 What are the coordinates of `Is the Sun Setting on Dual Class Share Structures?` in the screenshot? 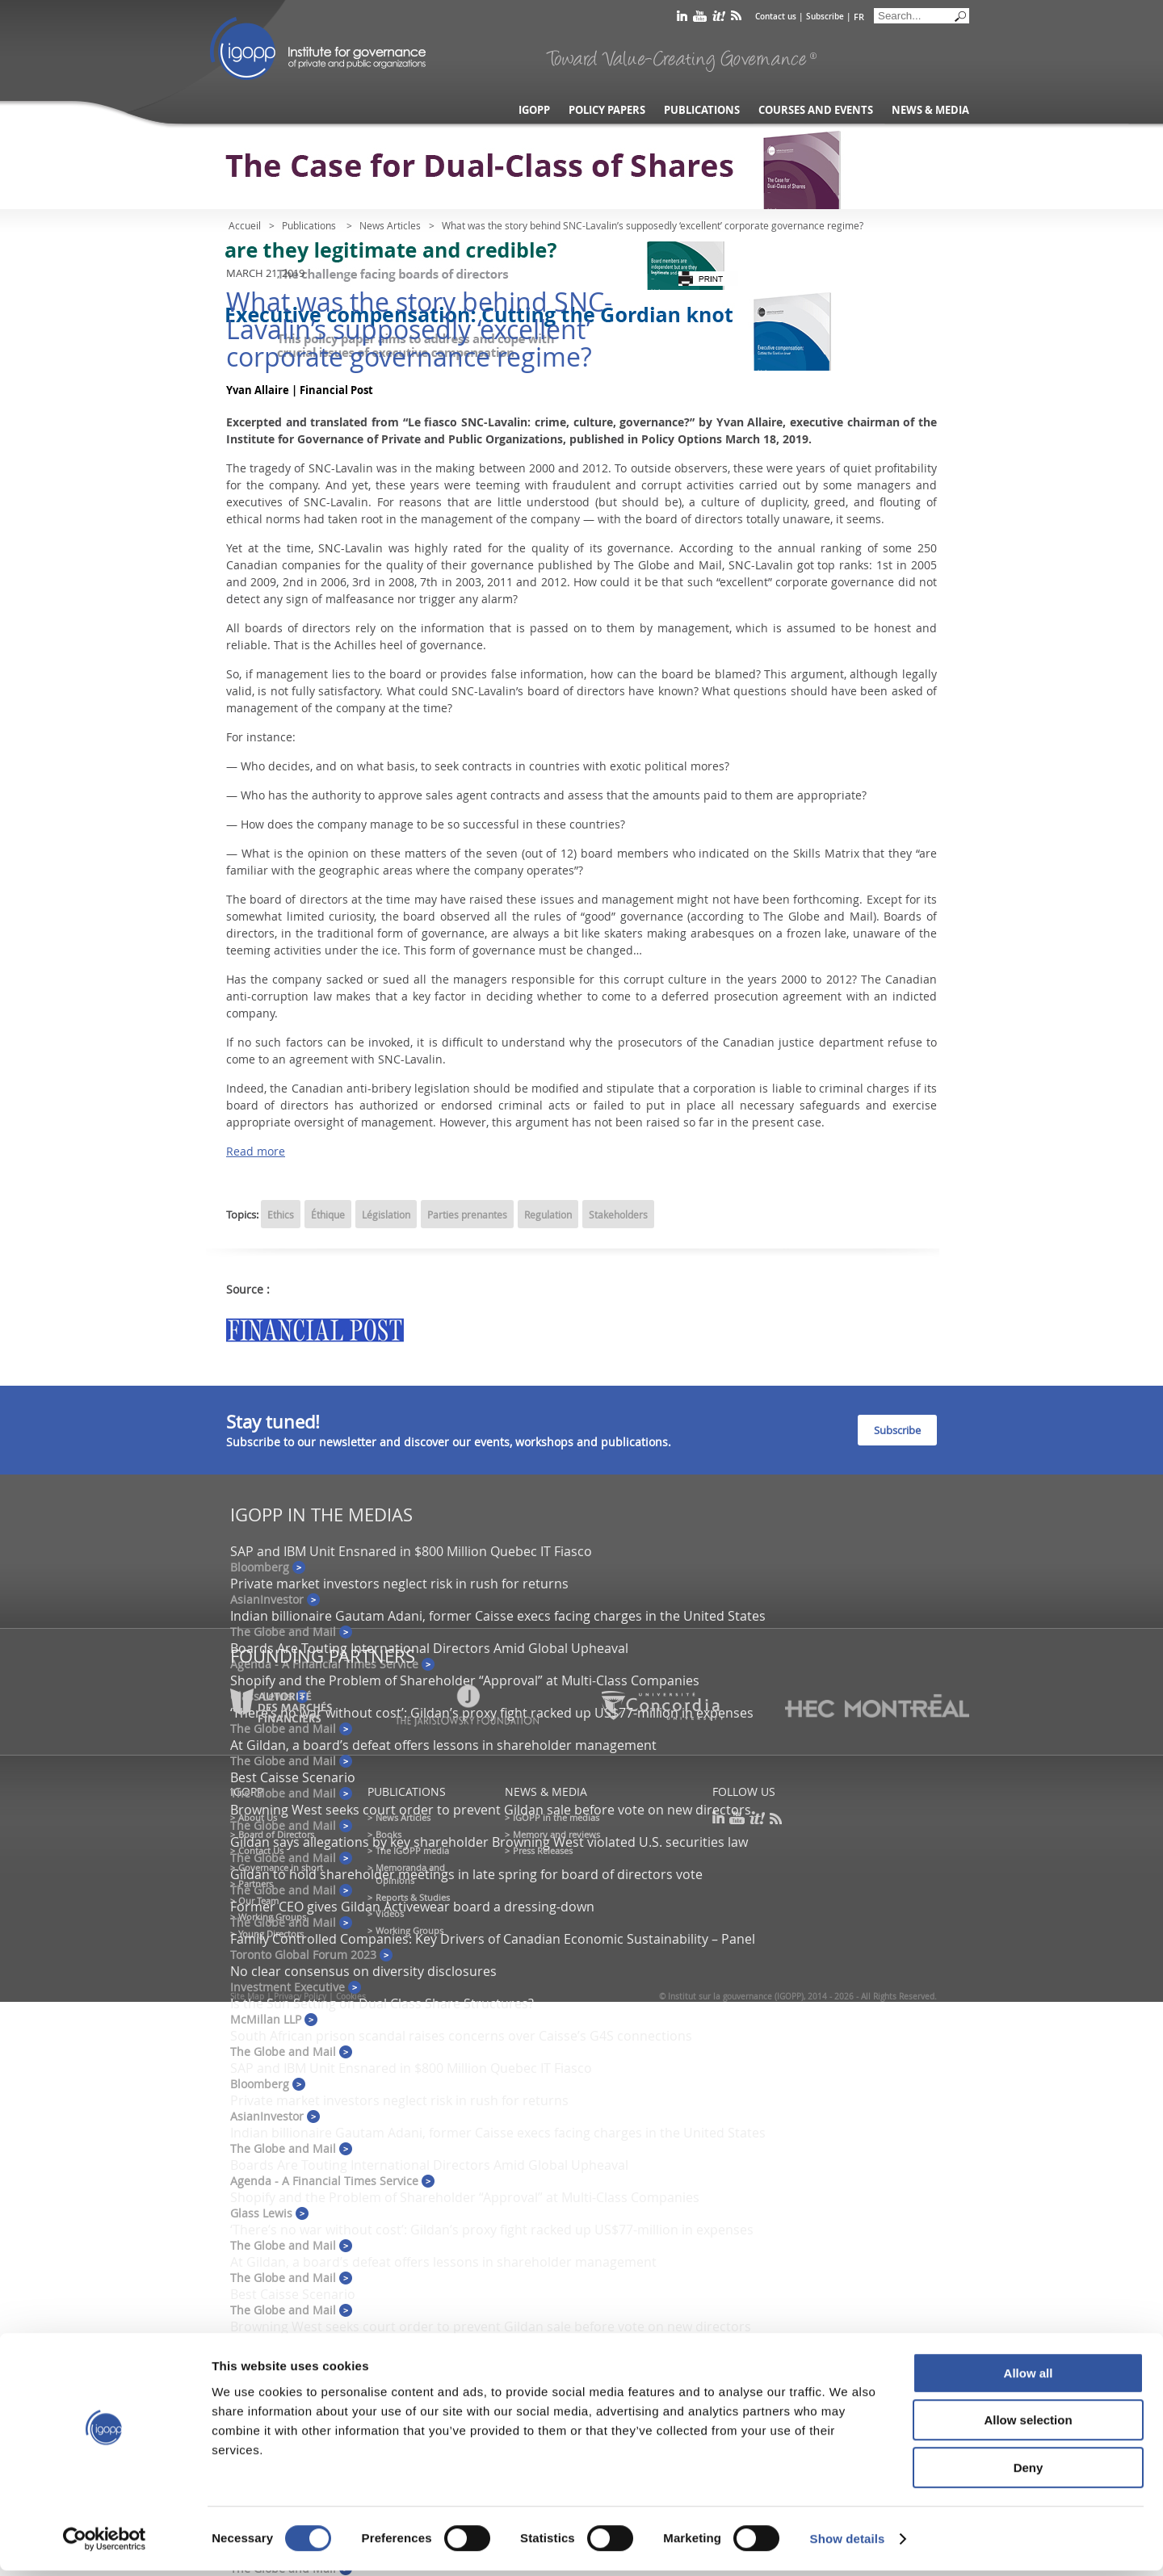 It's located at (382, 2003).